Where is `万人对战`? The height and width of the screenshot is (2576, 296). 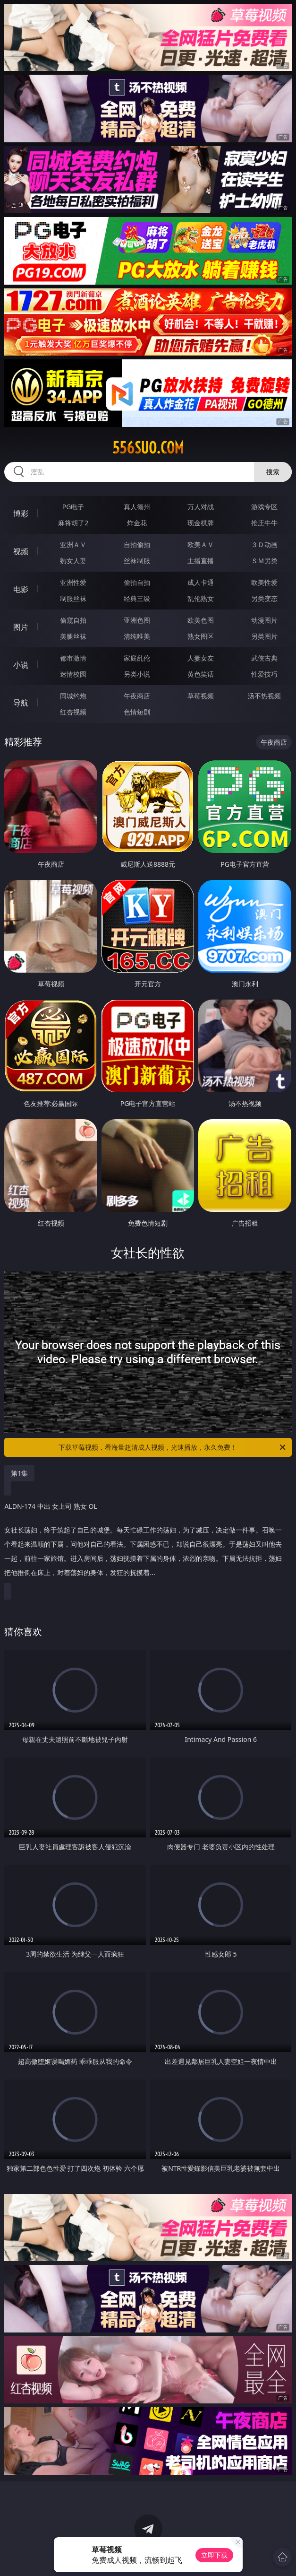 万人对战 is located at coordinates (200, 506).